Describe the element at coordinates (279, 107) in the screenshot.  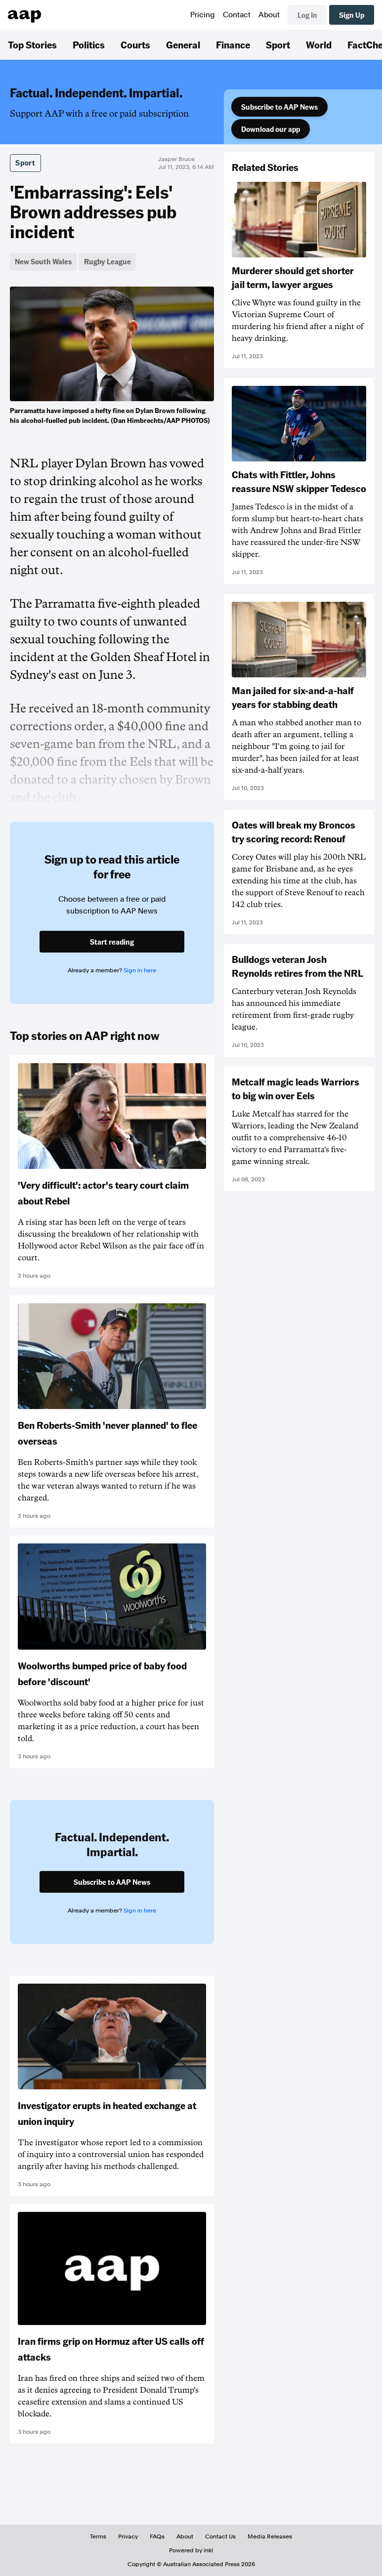
I see `Subscribe to AAP News` at that location.